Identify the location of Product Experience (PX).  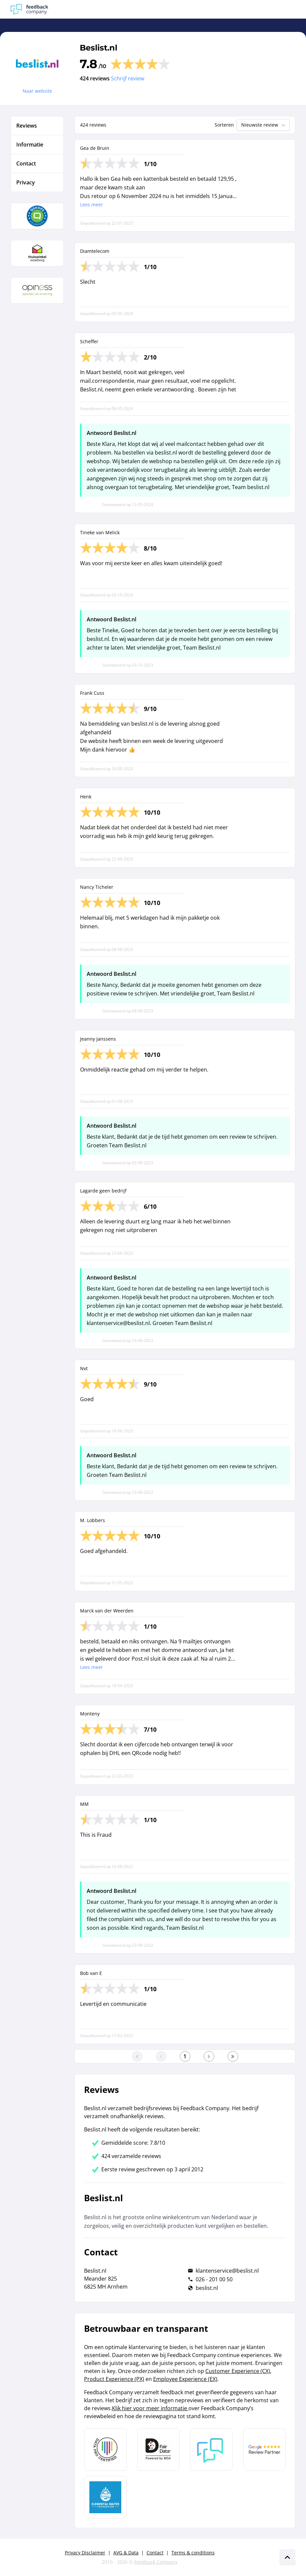
(114, 2379).